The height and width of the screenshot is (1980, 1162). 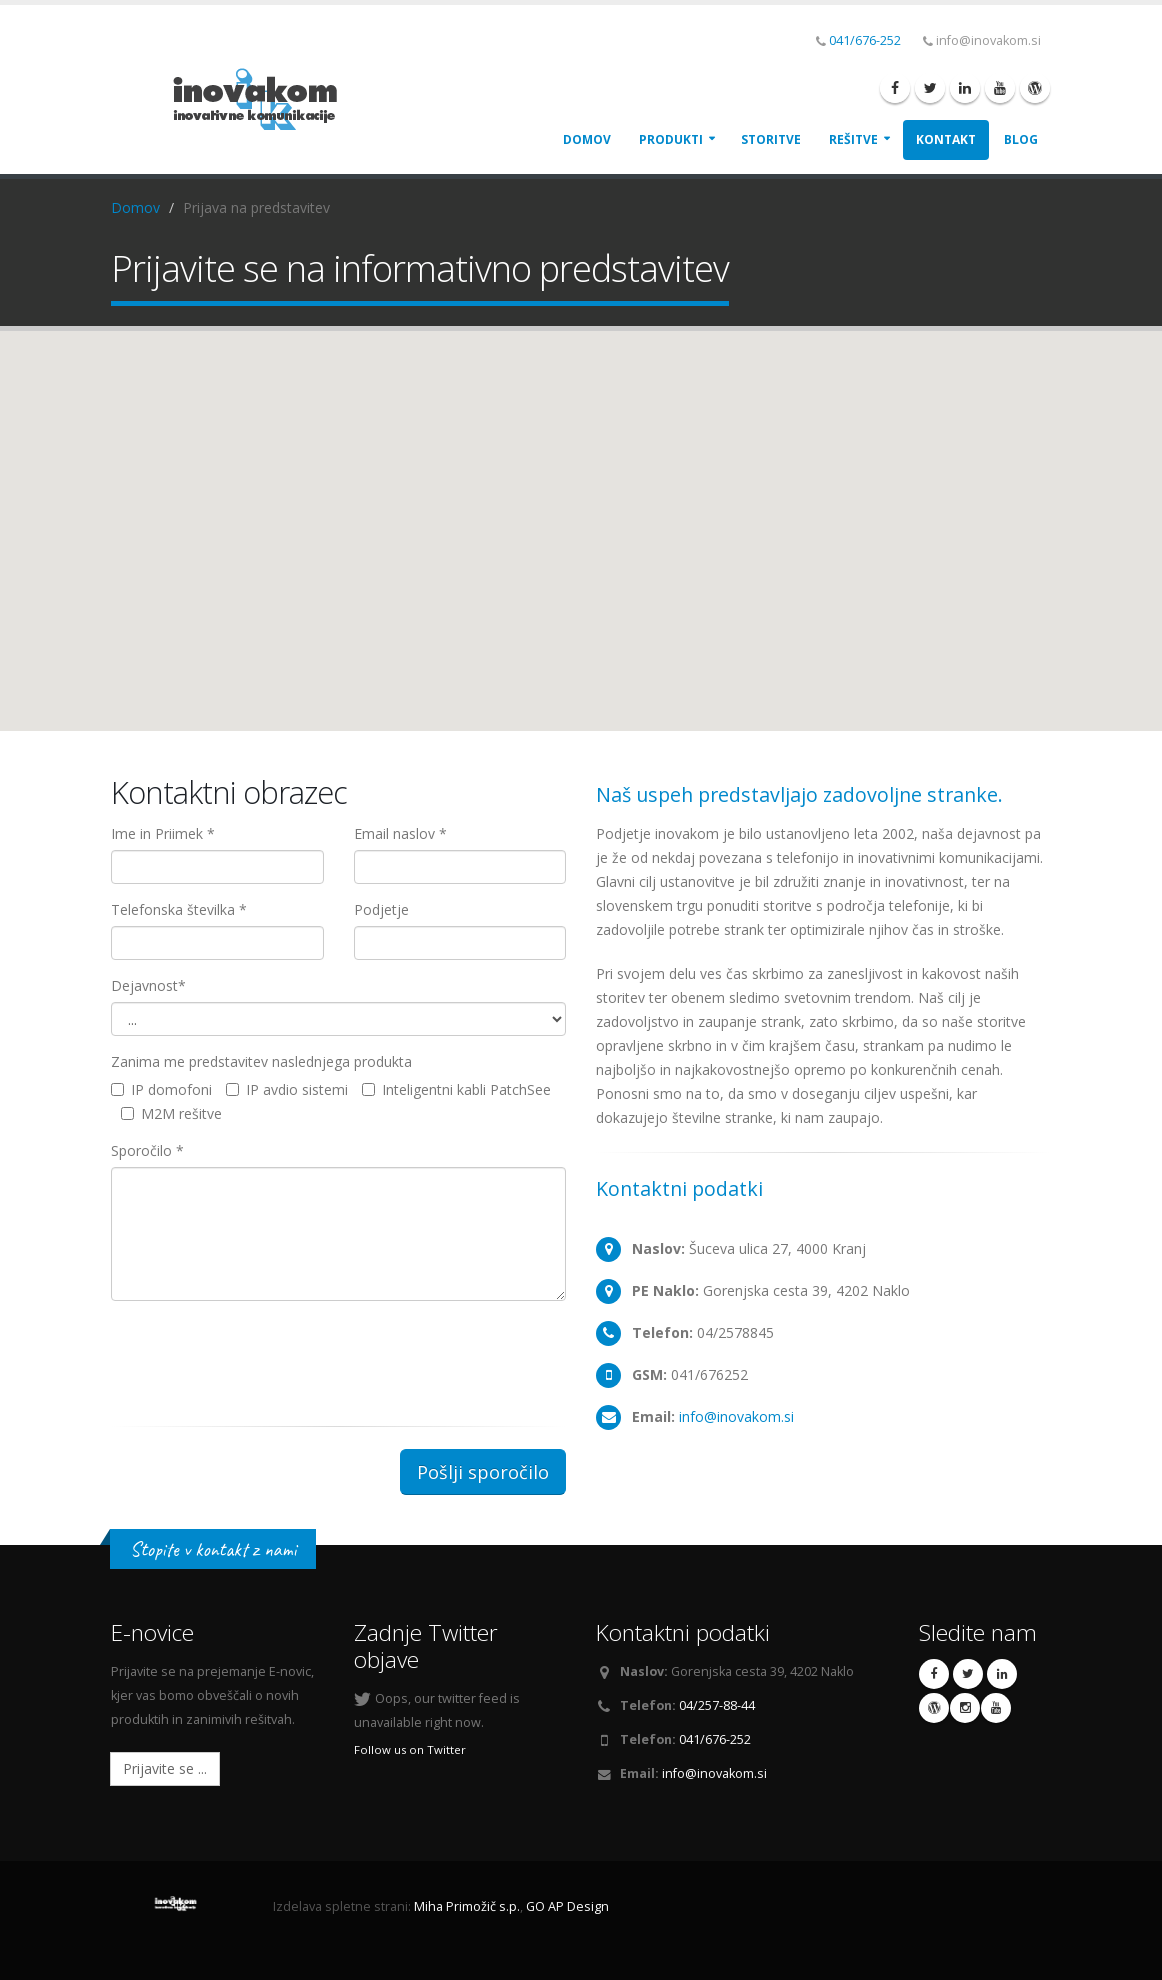 What do you see at coordinates (717, 1705) in the screenshot?
I see `04/257-88-44` at bounding box center [717, 1705].